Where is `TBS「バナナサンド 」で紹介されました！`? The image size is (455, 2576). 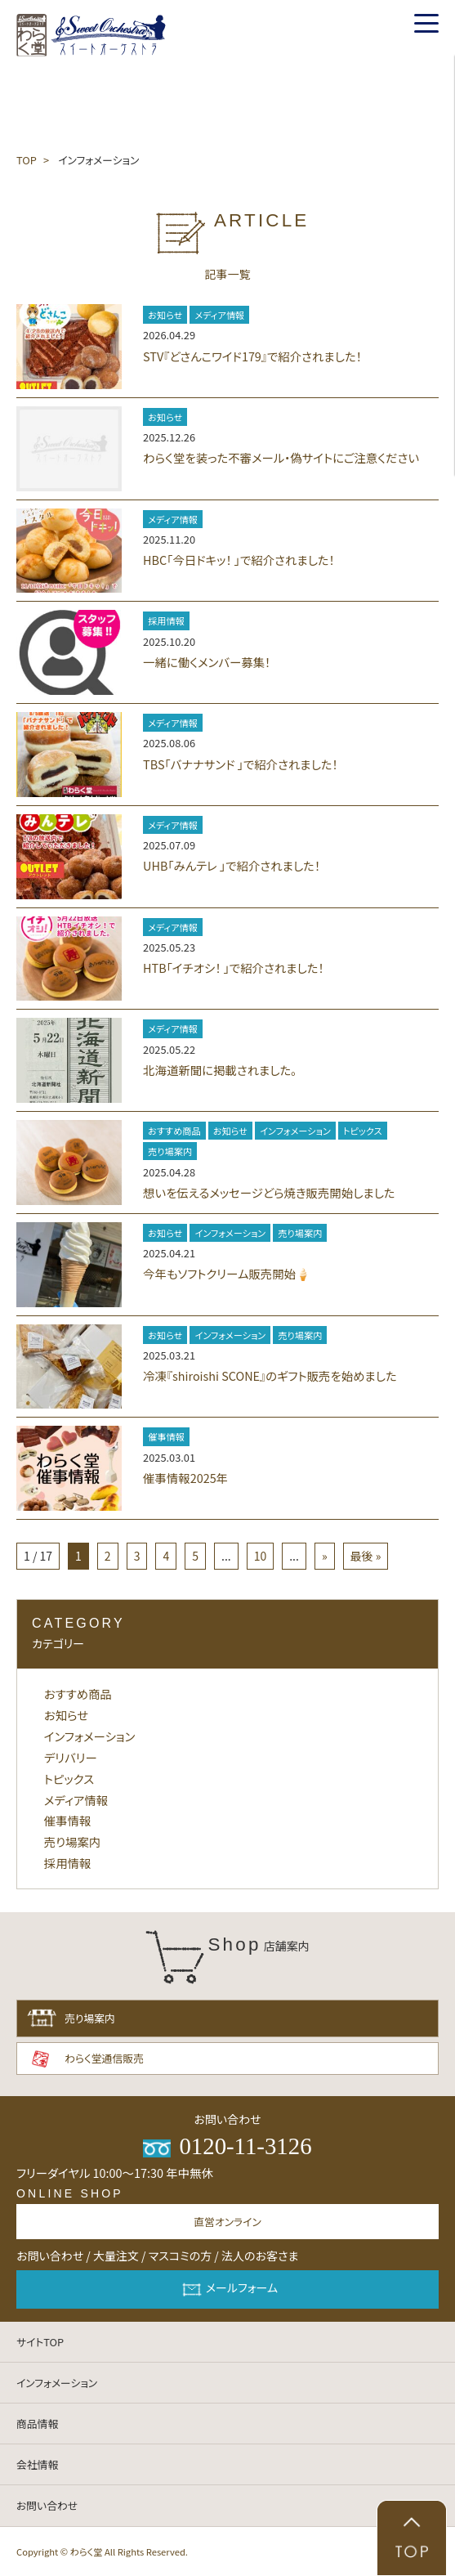
TBS「バナナサンド 」で紹介されました！ is located at coordinates (240, 764).